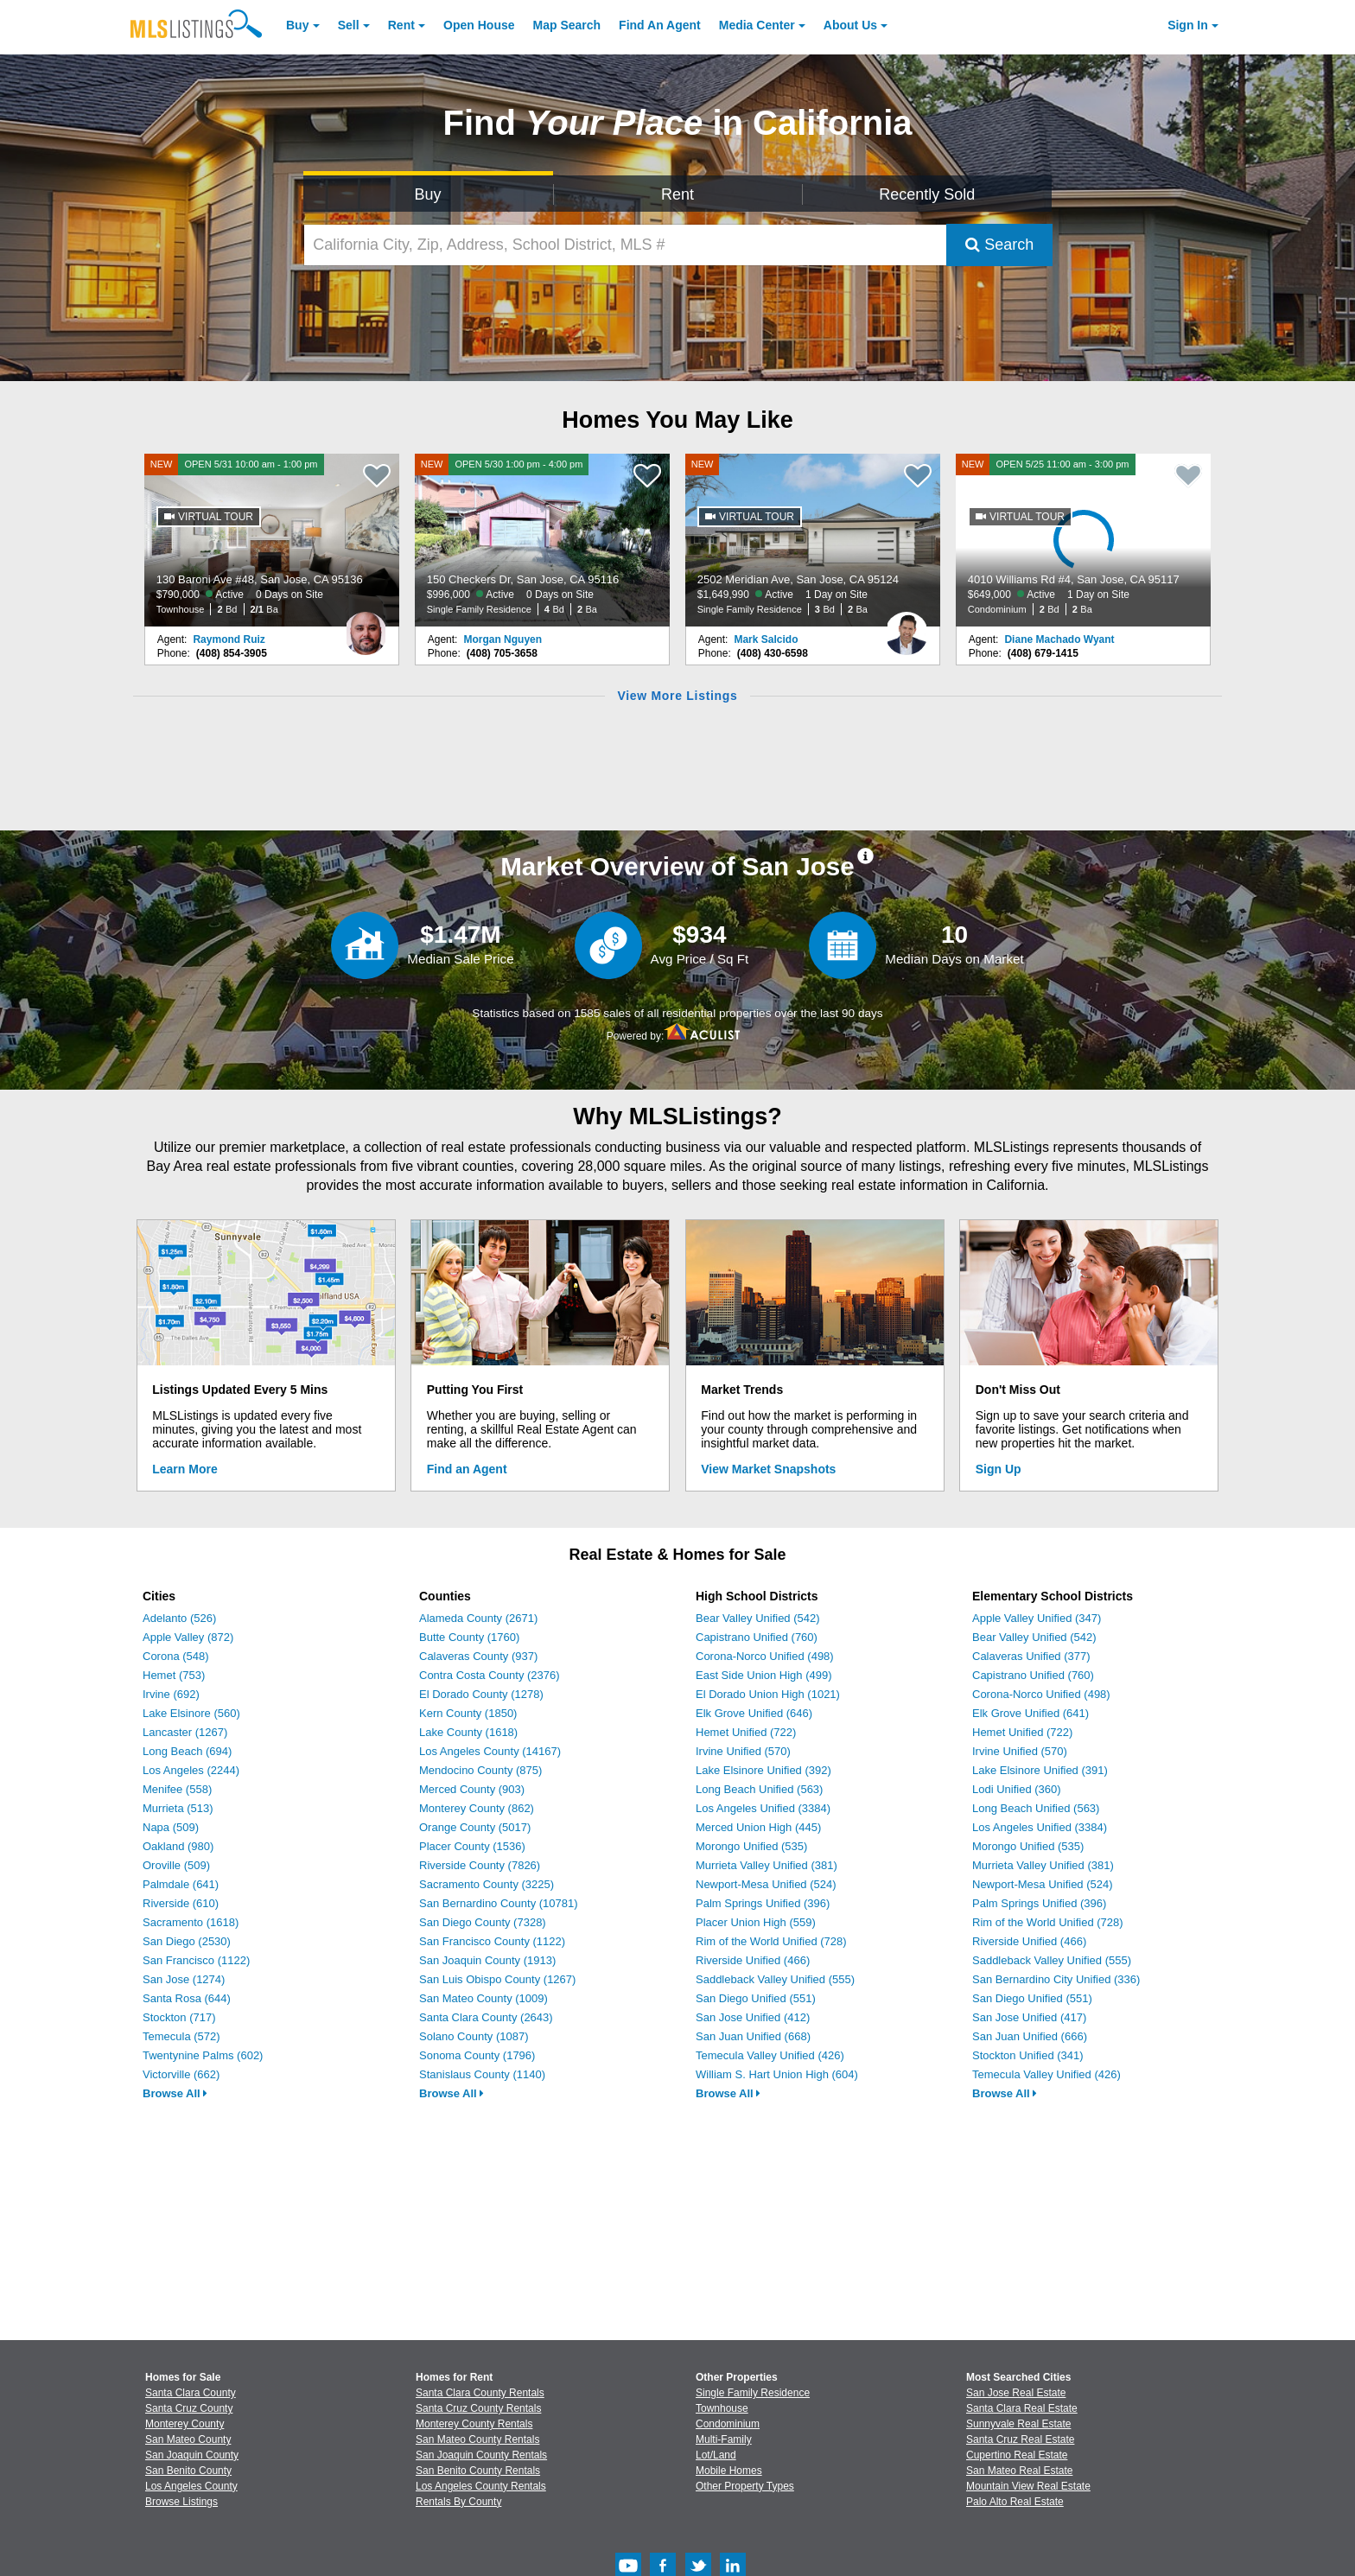 This screenshot has width=1355, height=2576. I want to click on San Joaquin County (1913), so click(487, 1960).